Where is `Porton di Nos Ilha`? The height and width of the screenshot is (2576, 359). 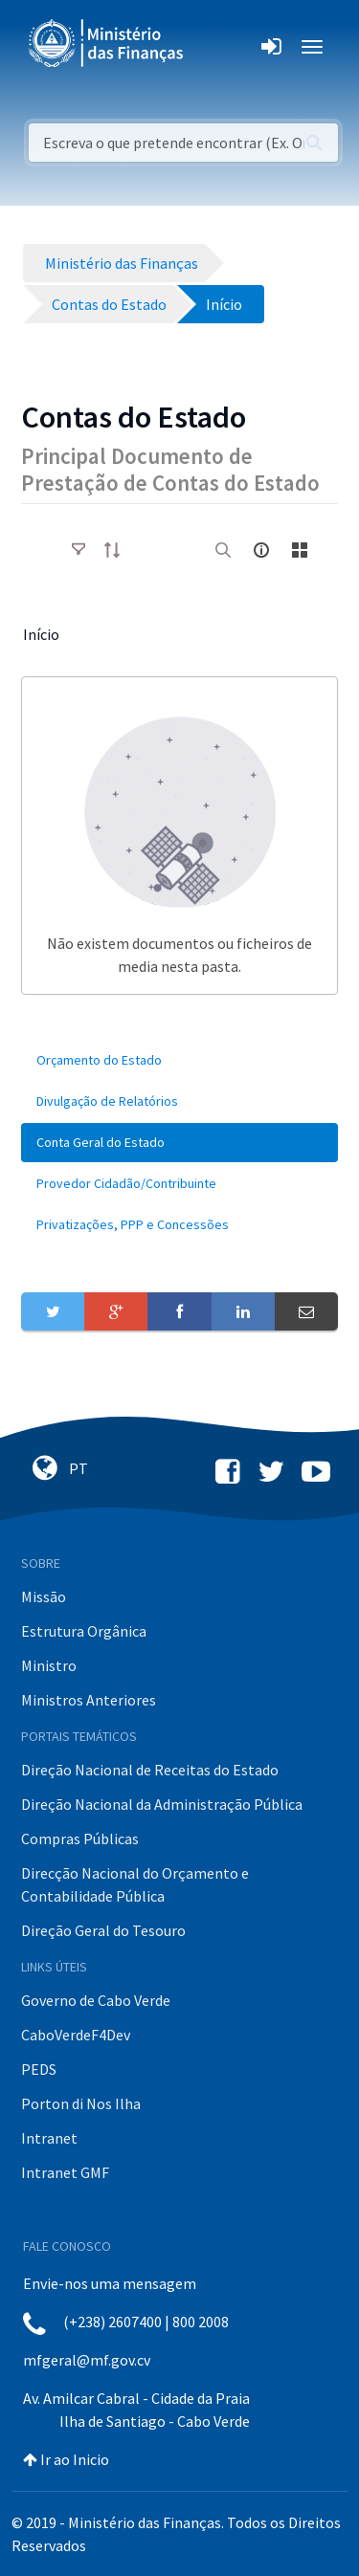 Porton di Nos Ilha is located at coordinates (81, 2103).